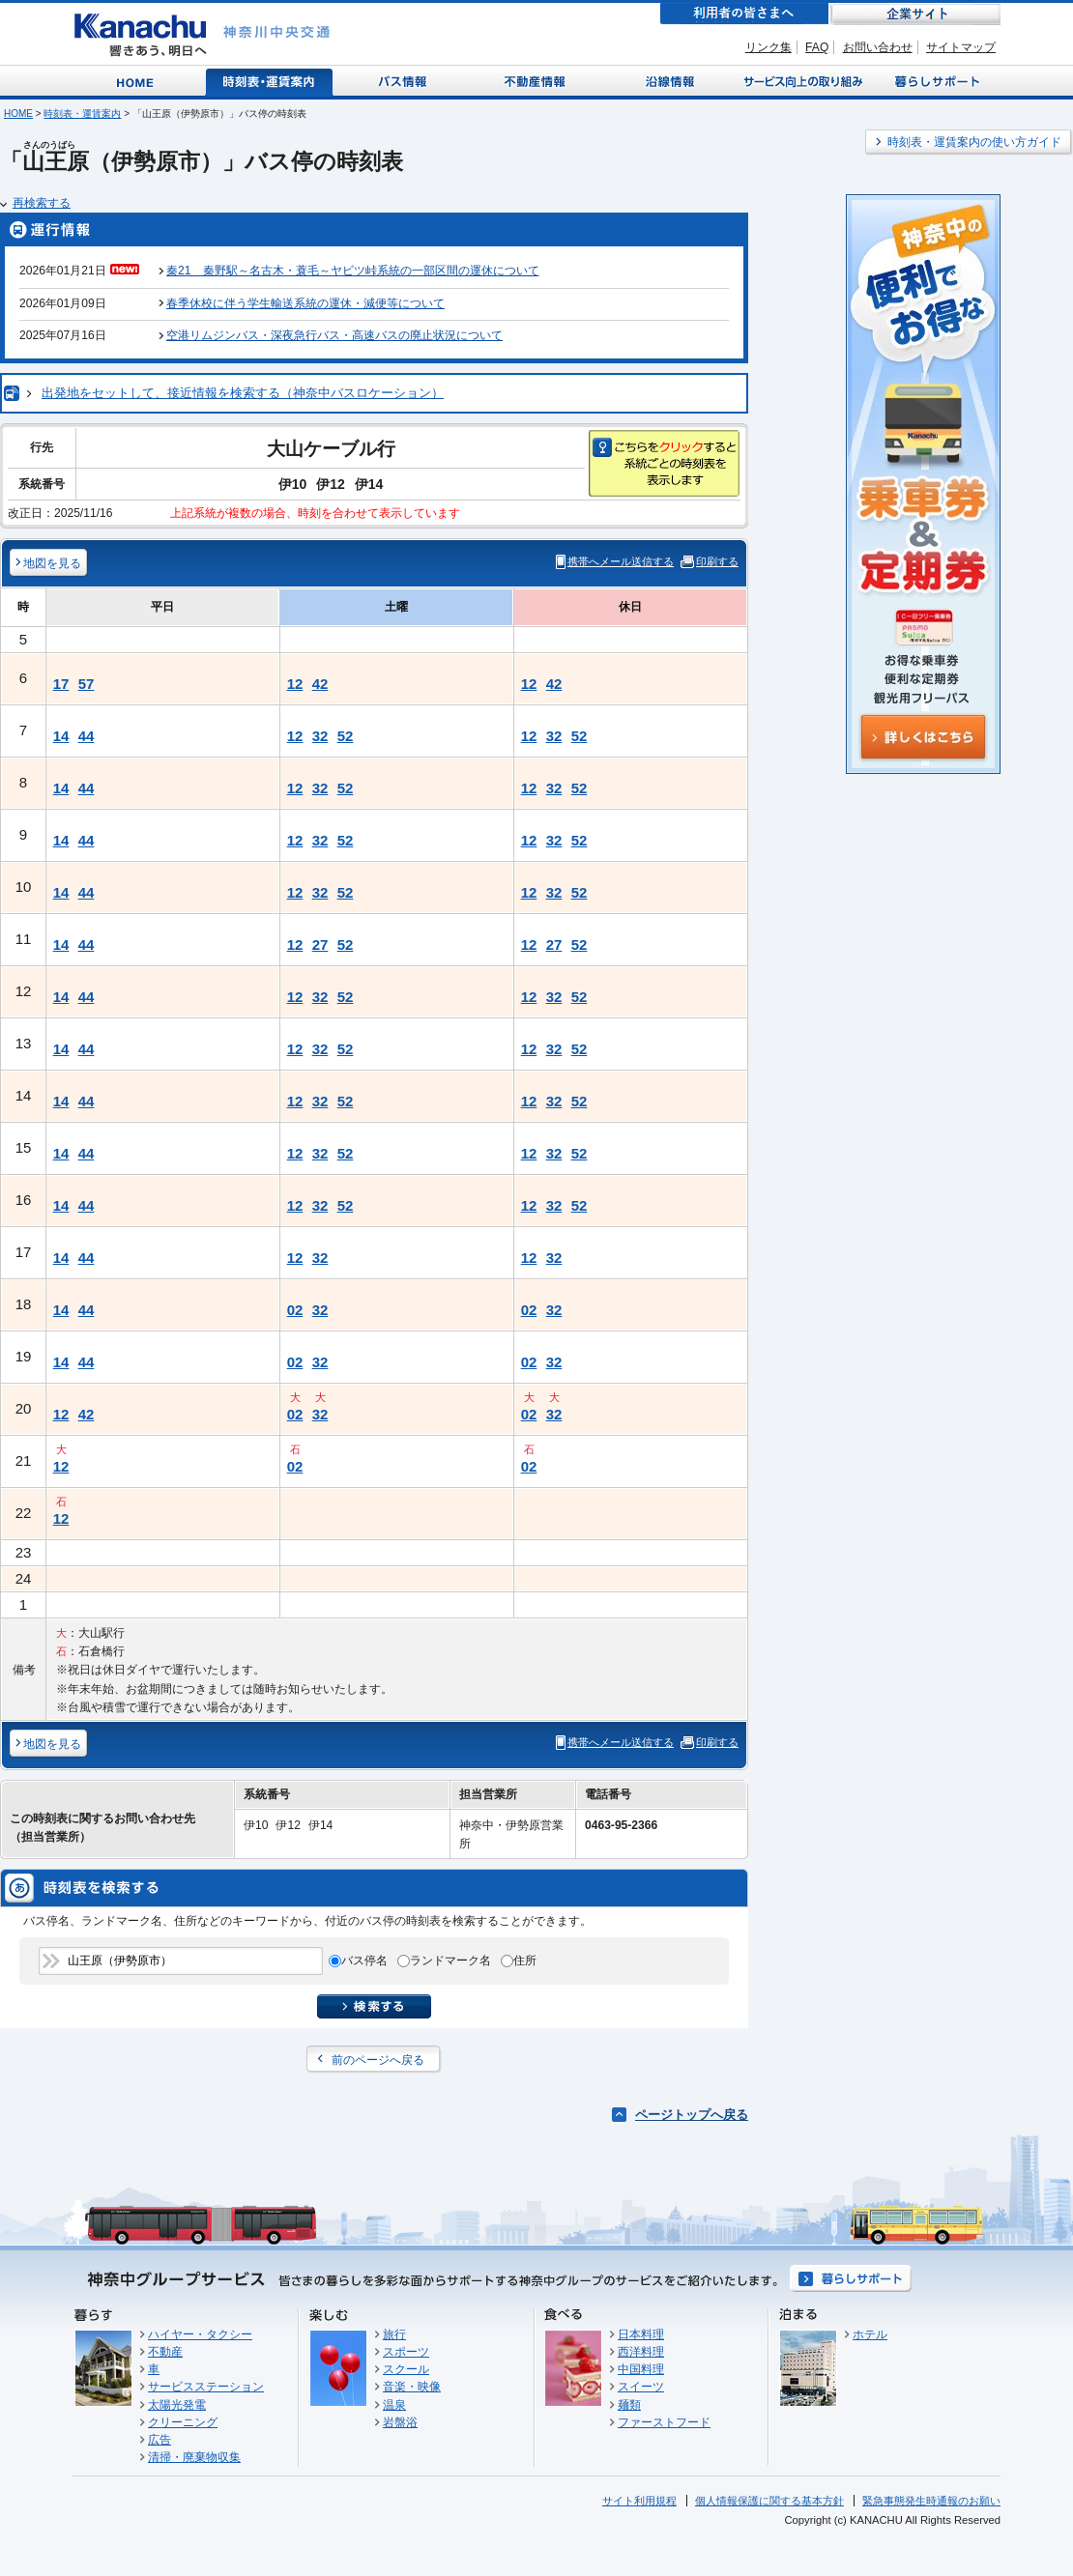  I want to click on ページトップへ戻る, so click(691, 2114).